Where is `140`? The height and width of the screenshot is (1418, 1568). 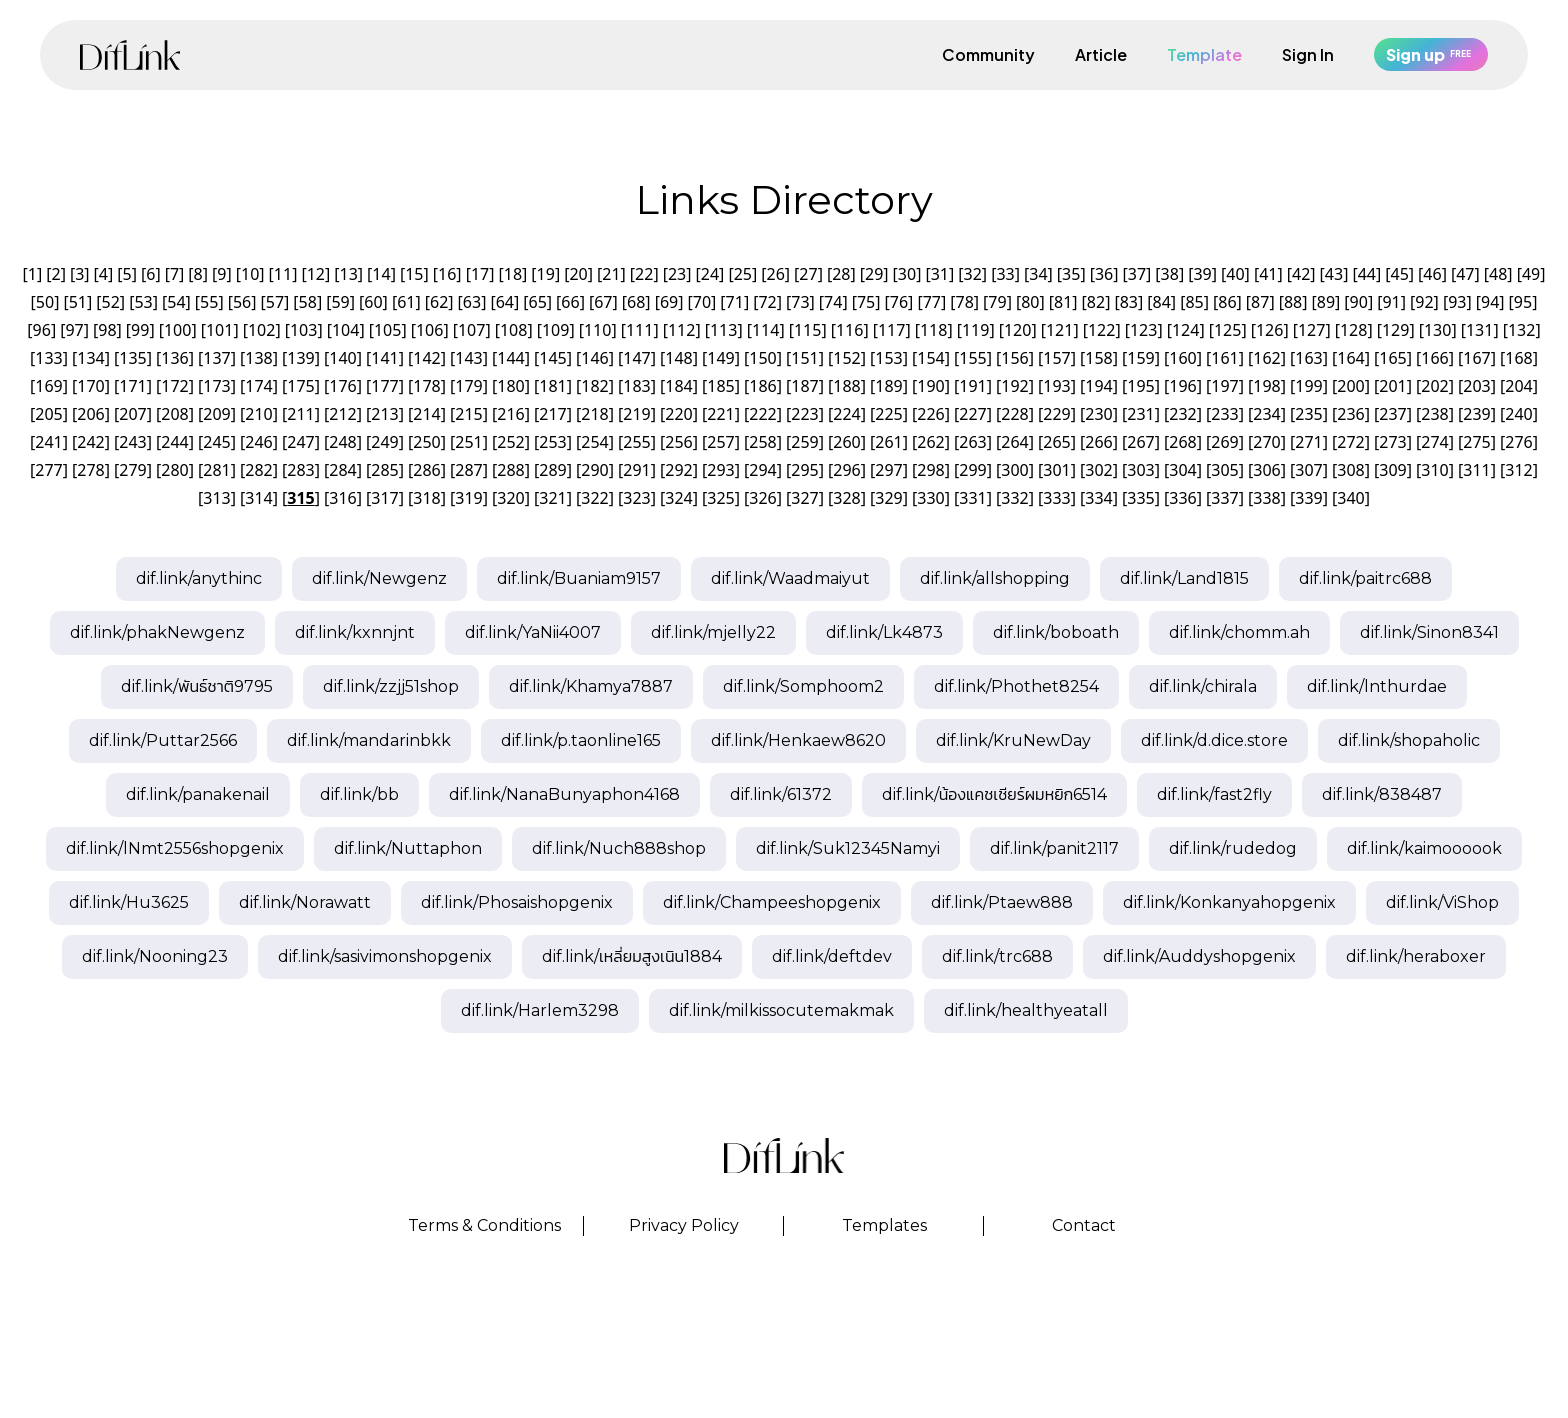
140 is located at coordinates (342, 358).